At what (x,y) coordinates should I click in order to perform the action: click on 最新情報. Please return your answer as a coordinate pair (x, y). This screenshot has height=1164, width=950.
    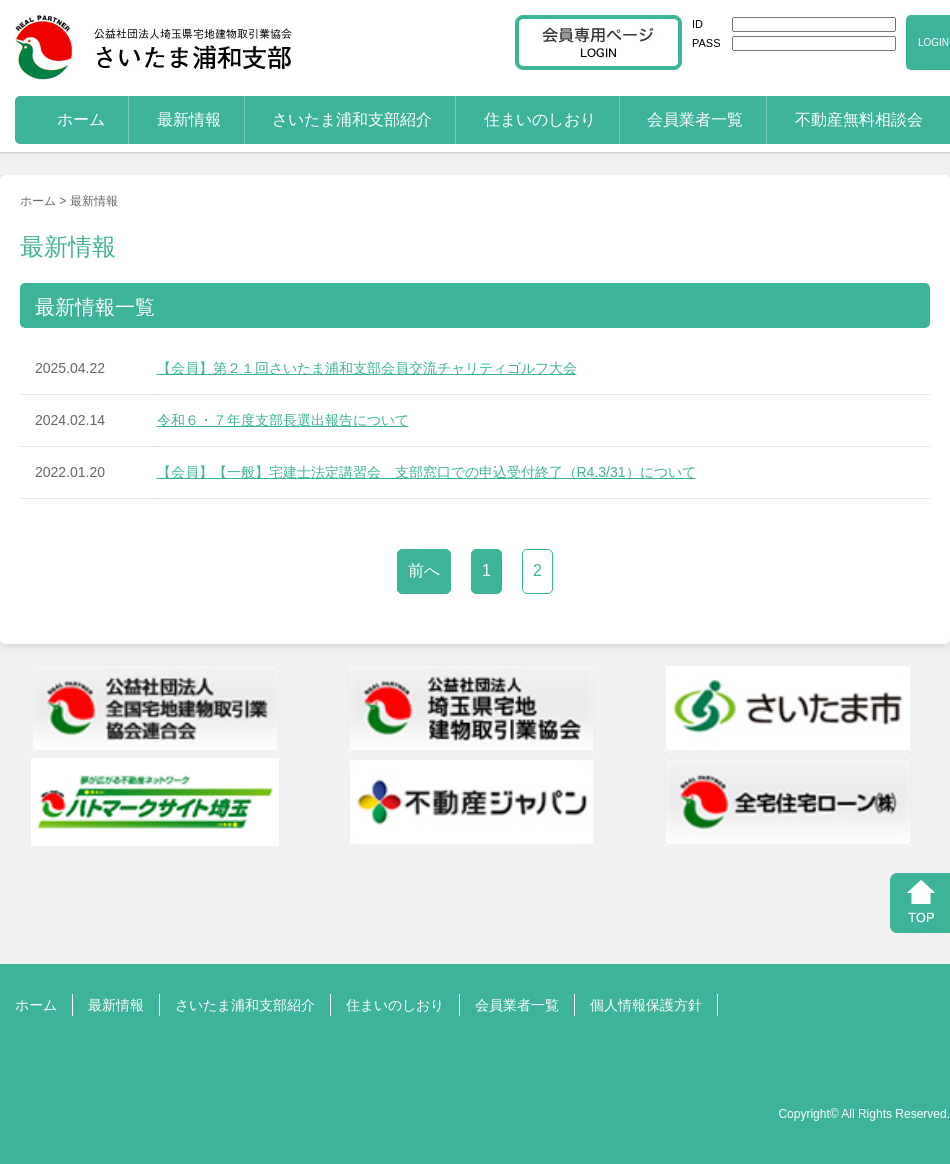
    Looking at the image, I should click on (189, 119).